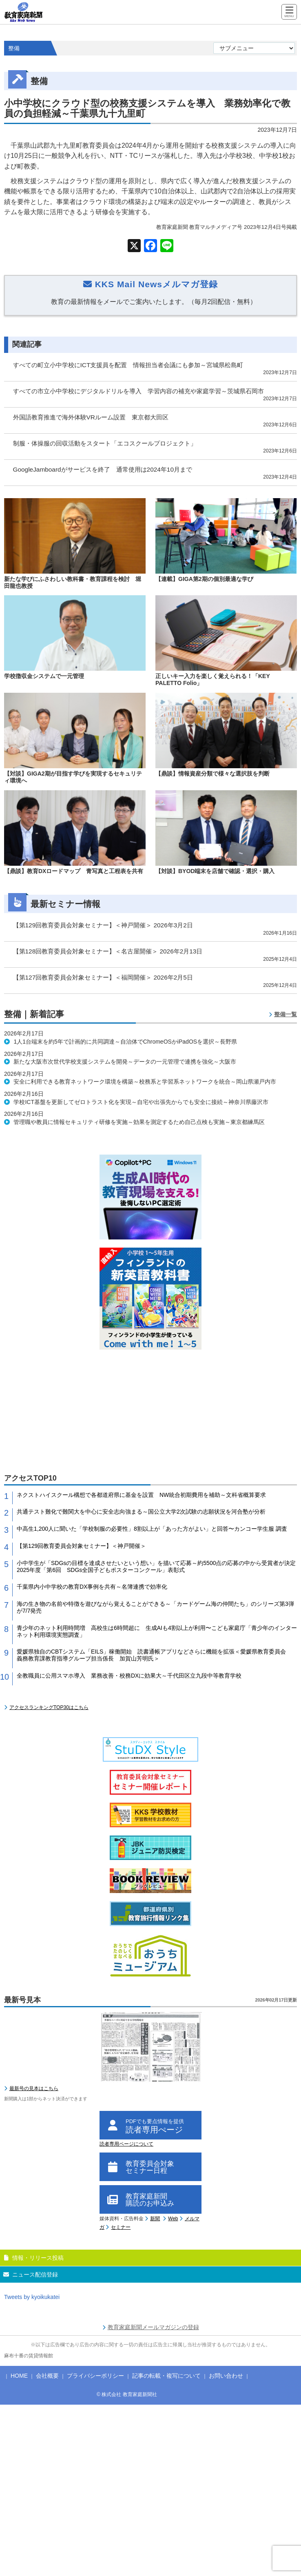 The height and width of the screenshot is (2576, 301). Describe the element at coordinates (157, 1631) in the screenshot. I see `青少年のネット利用時間増 高校生は6時間超に 生成AIも4割以上が利用〜こども家庭庁「青少年のインターネット利用環境実態調査」` at that location.